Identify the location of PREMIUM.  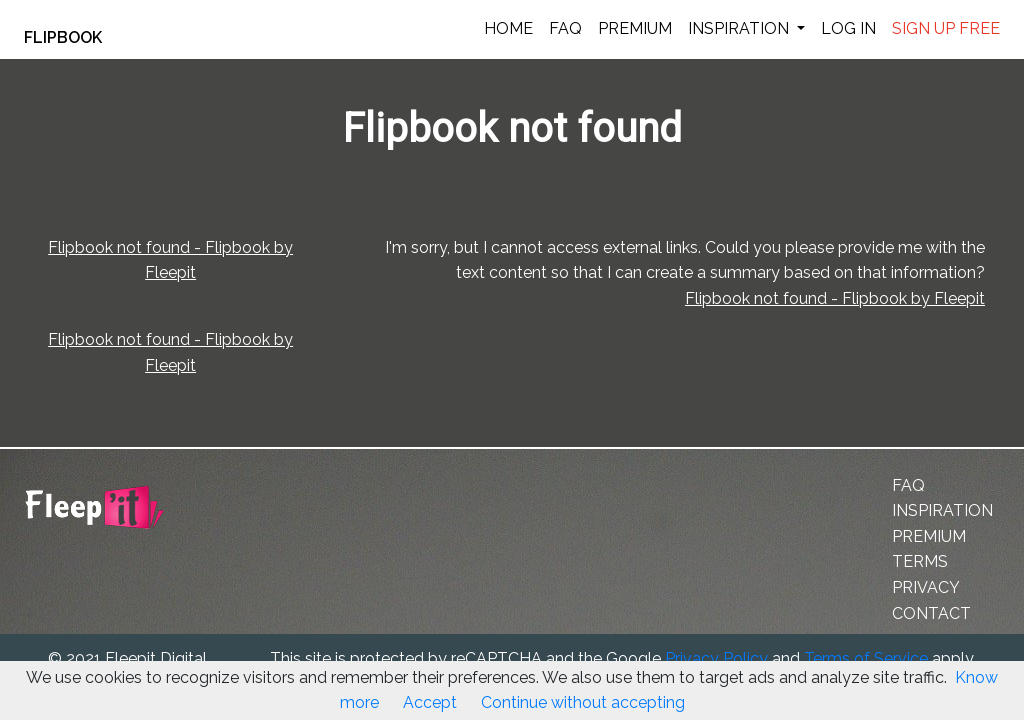
(635, 28).